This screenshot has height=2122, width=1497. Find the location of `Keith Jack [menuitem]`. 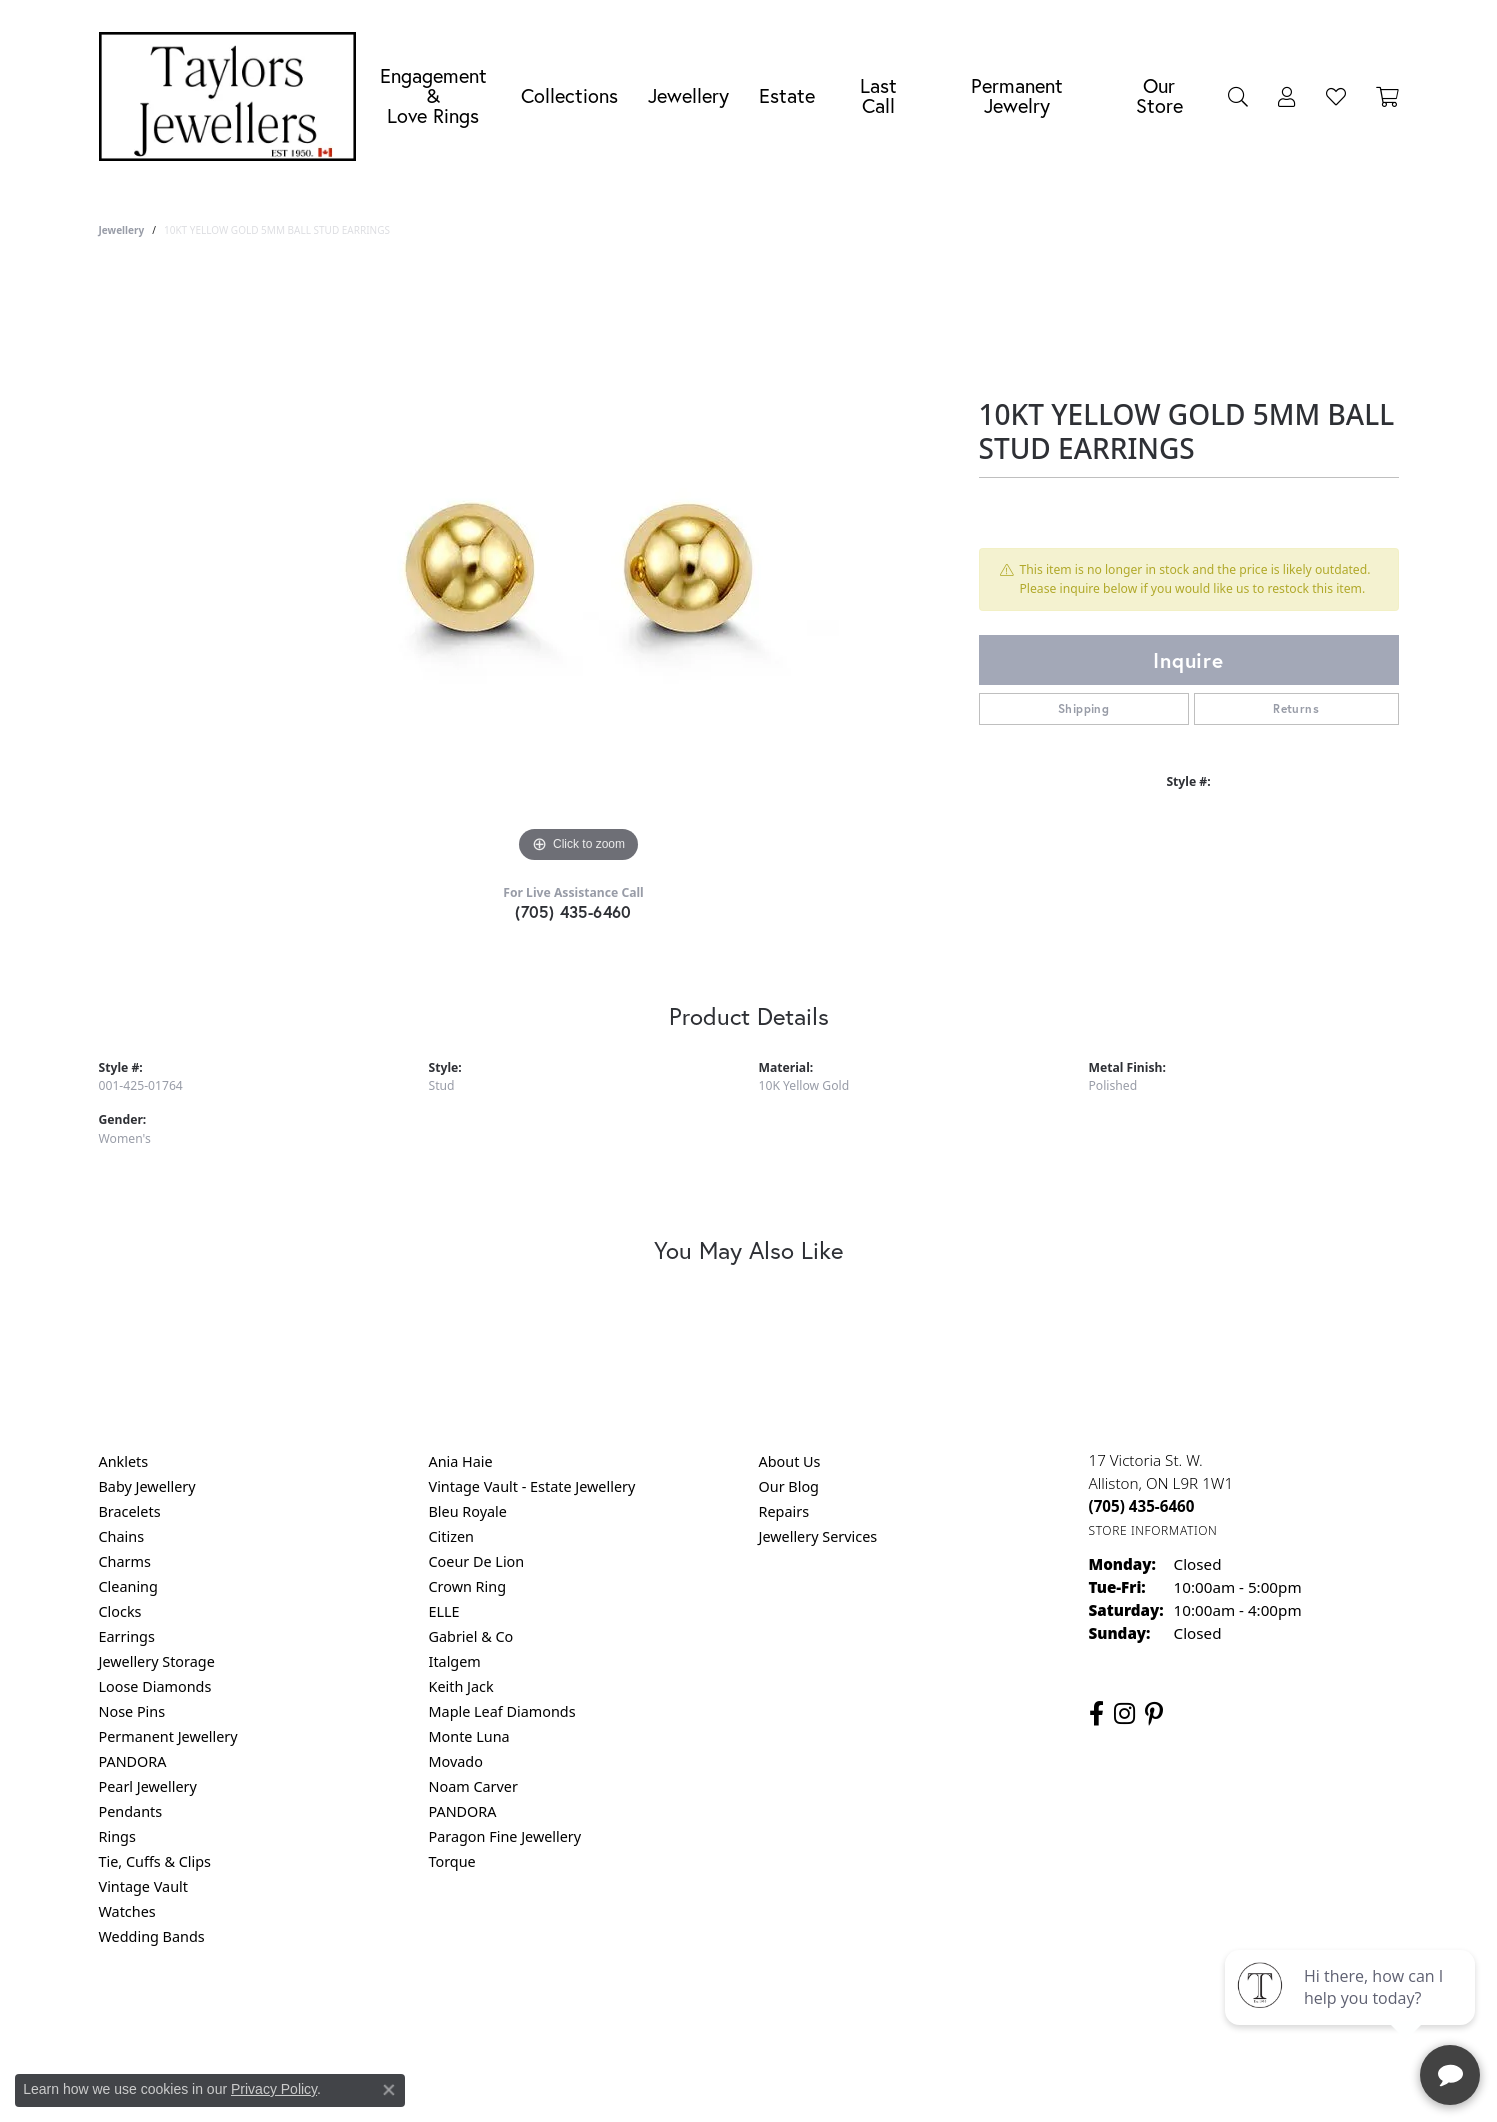

Keith Jack [menuitem] is located at coordinates (461, 1686).